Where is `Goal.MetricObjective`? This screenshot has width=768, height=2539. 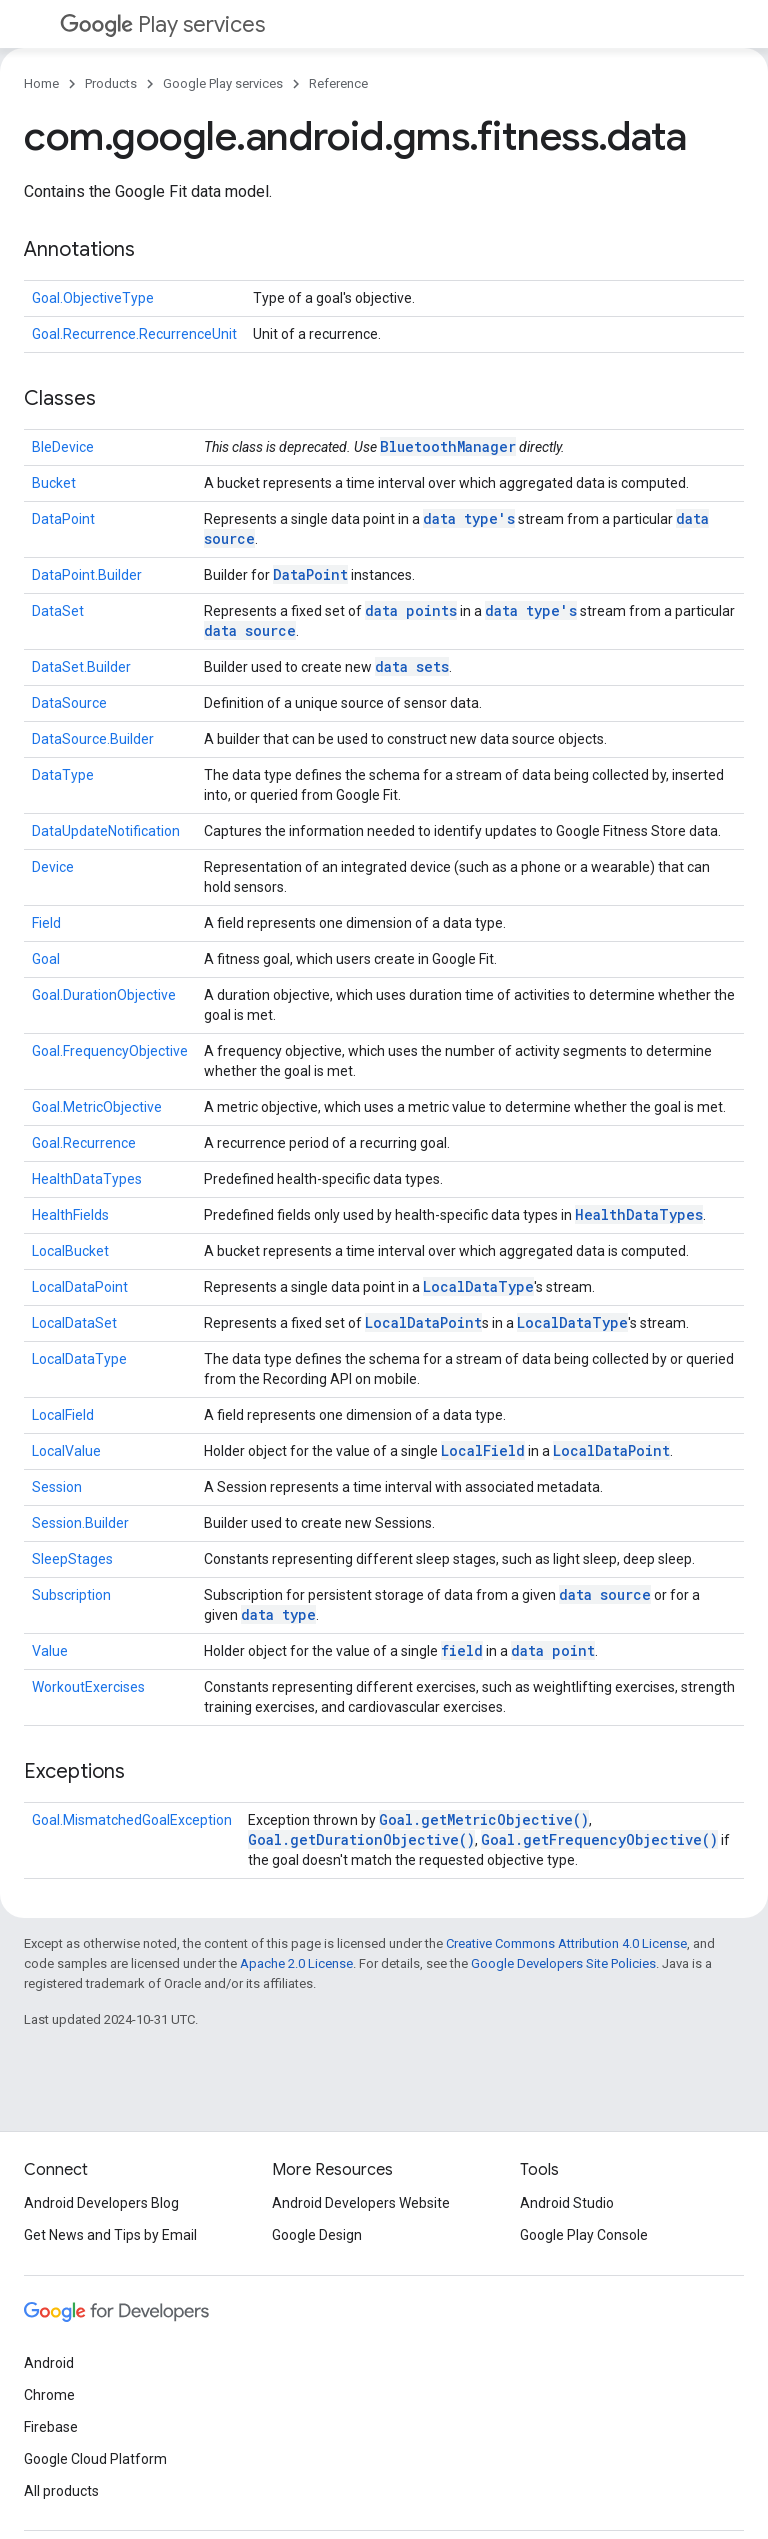 Goal.MetricObjective is located at coordinates (97, 1107).